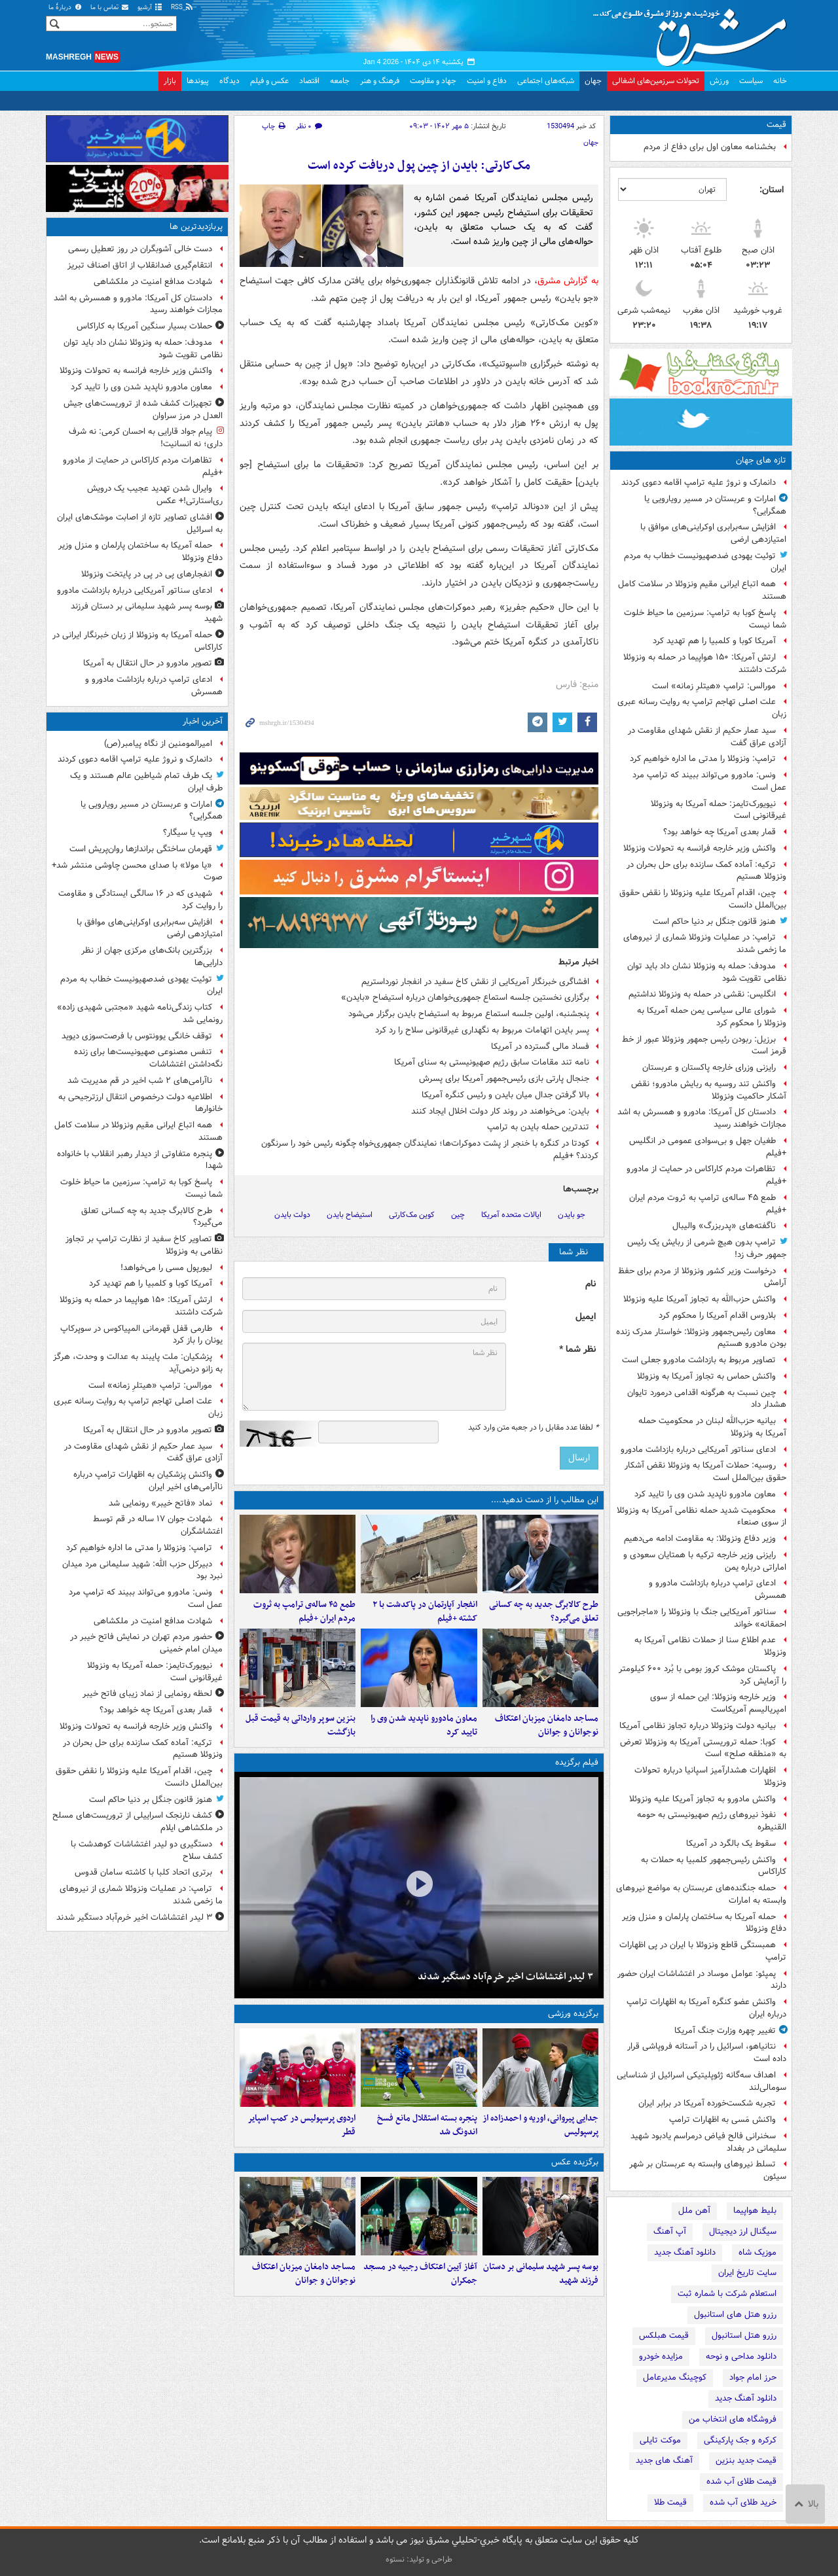 The height and width of the screenshot is (2576, 838). Describe the element at coordinates (538, 1127) in the screenshot. I see `تندترین حمله بایدن به ترامپ` at that location.